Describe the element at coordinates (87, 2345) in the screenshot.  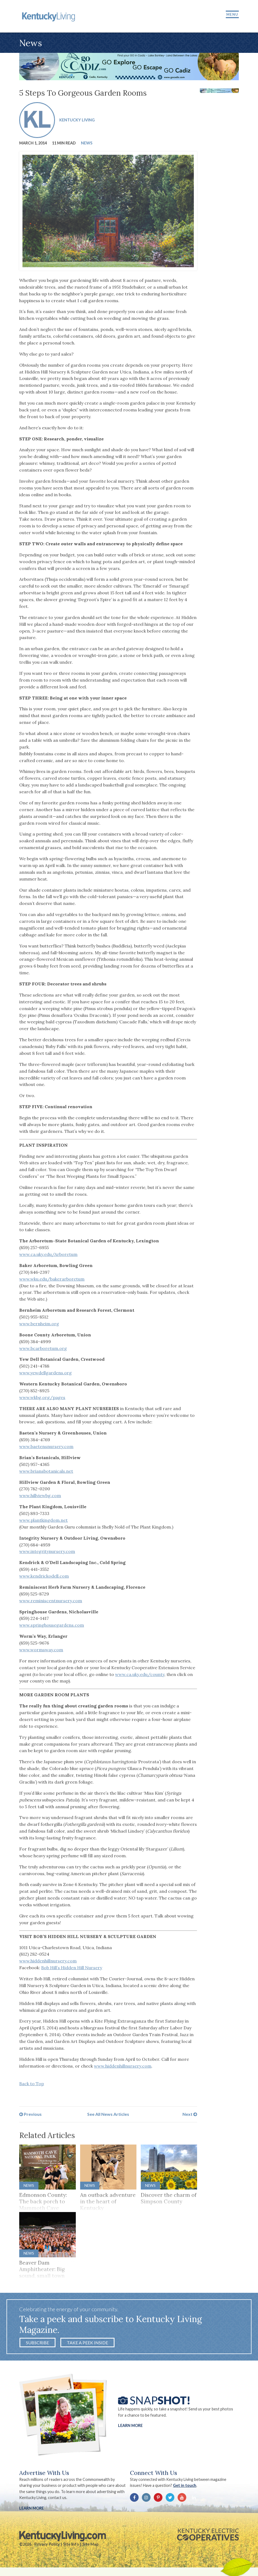
I see `Take a Peek Inside` at that location.